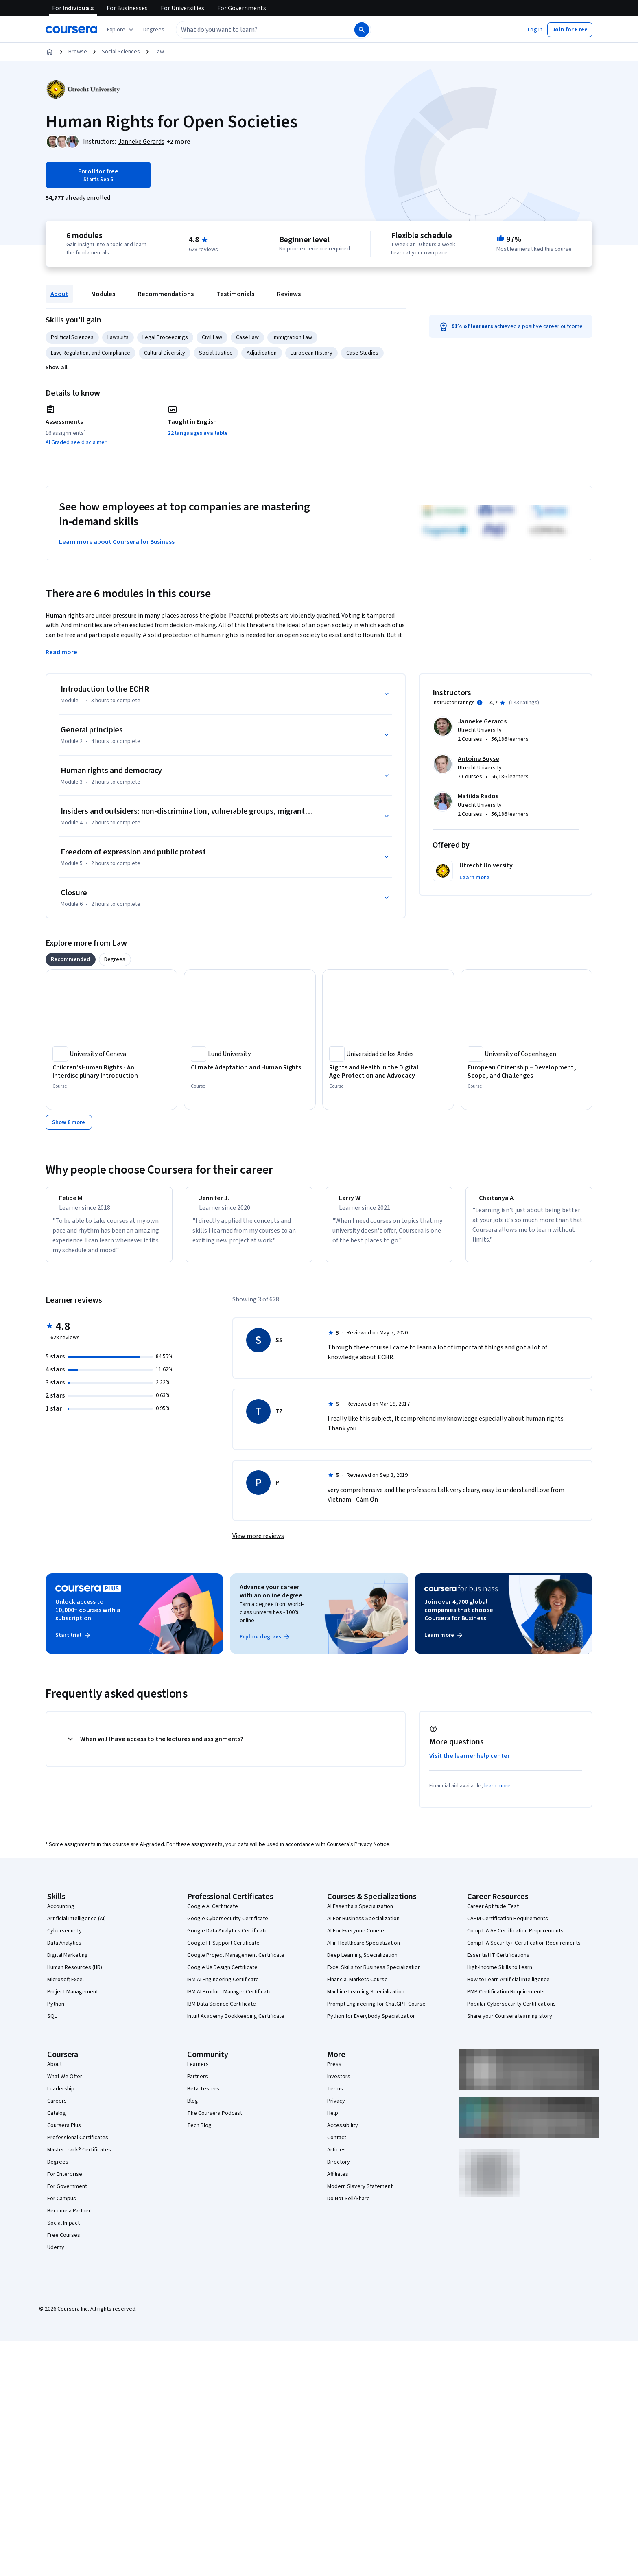  Describe the element at coordinates (235, 2024) in the screenshot. I see `Intuit Academy Bookkeeping Certificate` at that location.